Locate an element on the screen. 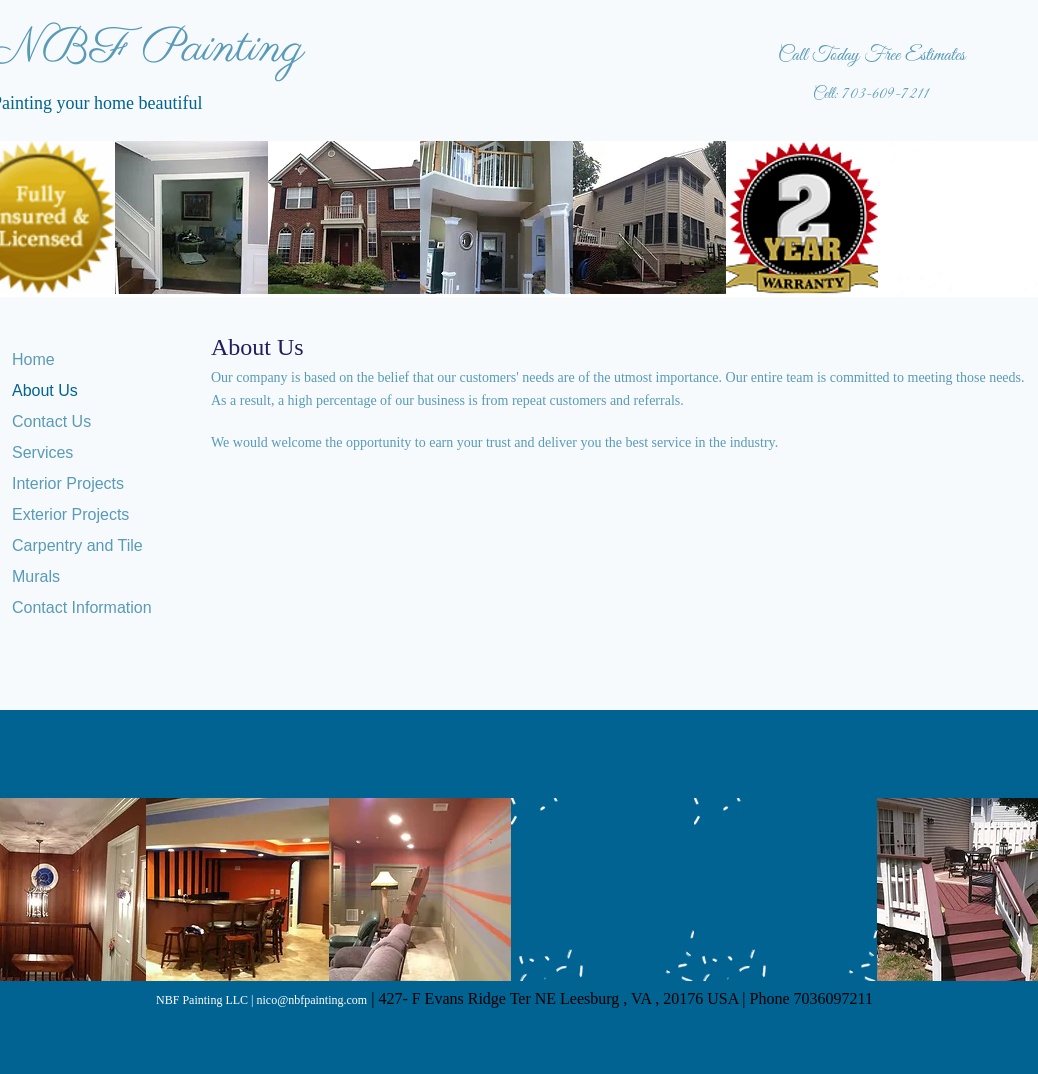 This screenshot has height=1074, width=1038. [button] is located at coordinates (191, 217).